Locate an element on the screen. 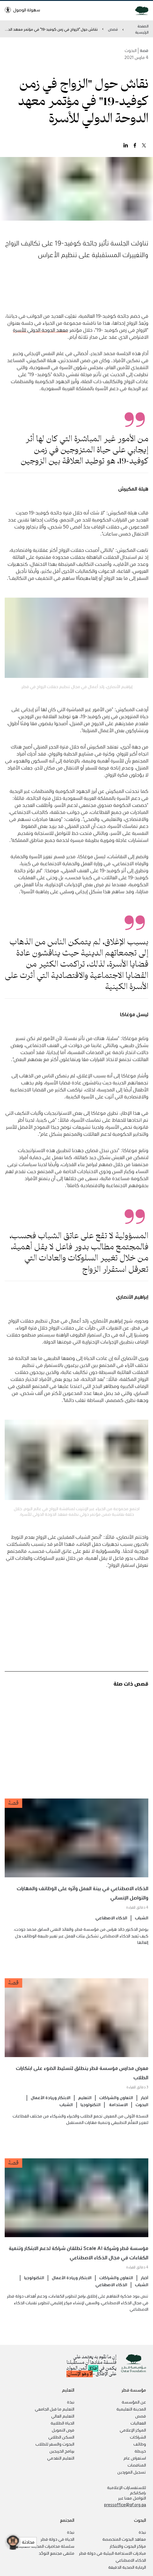 The height and width of the screenshot is (2576, 153). أخبار is located at coordinates (144, 2107).